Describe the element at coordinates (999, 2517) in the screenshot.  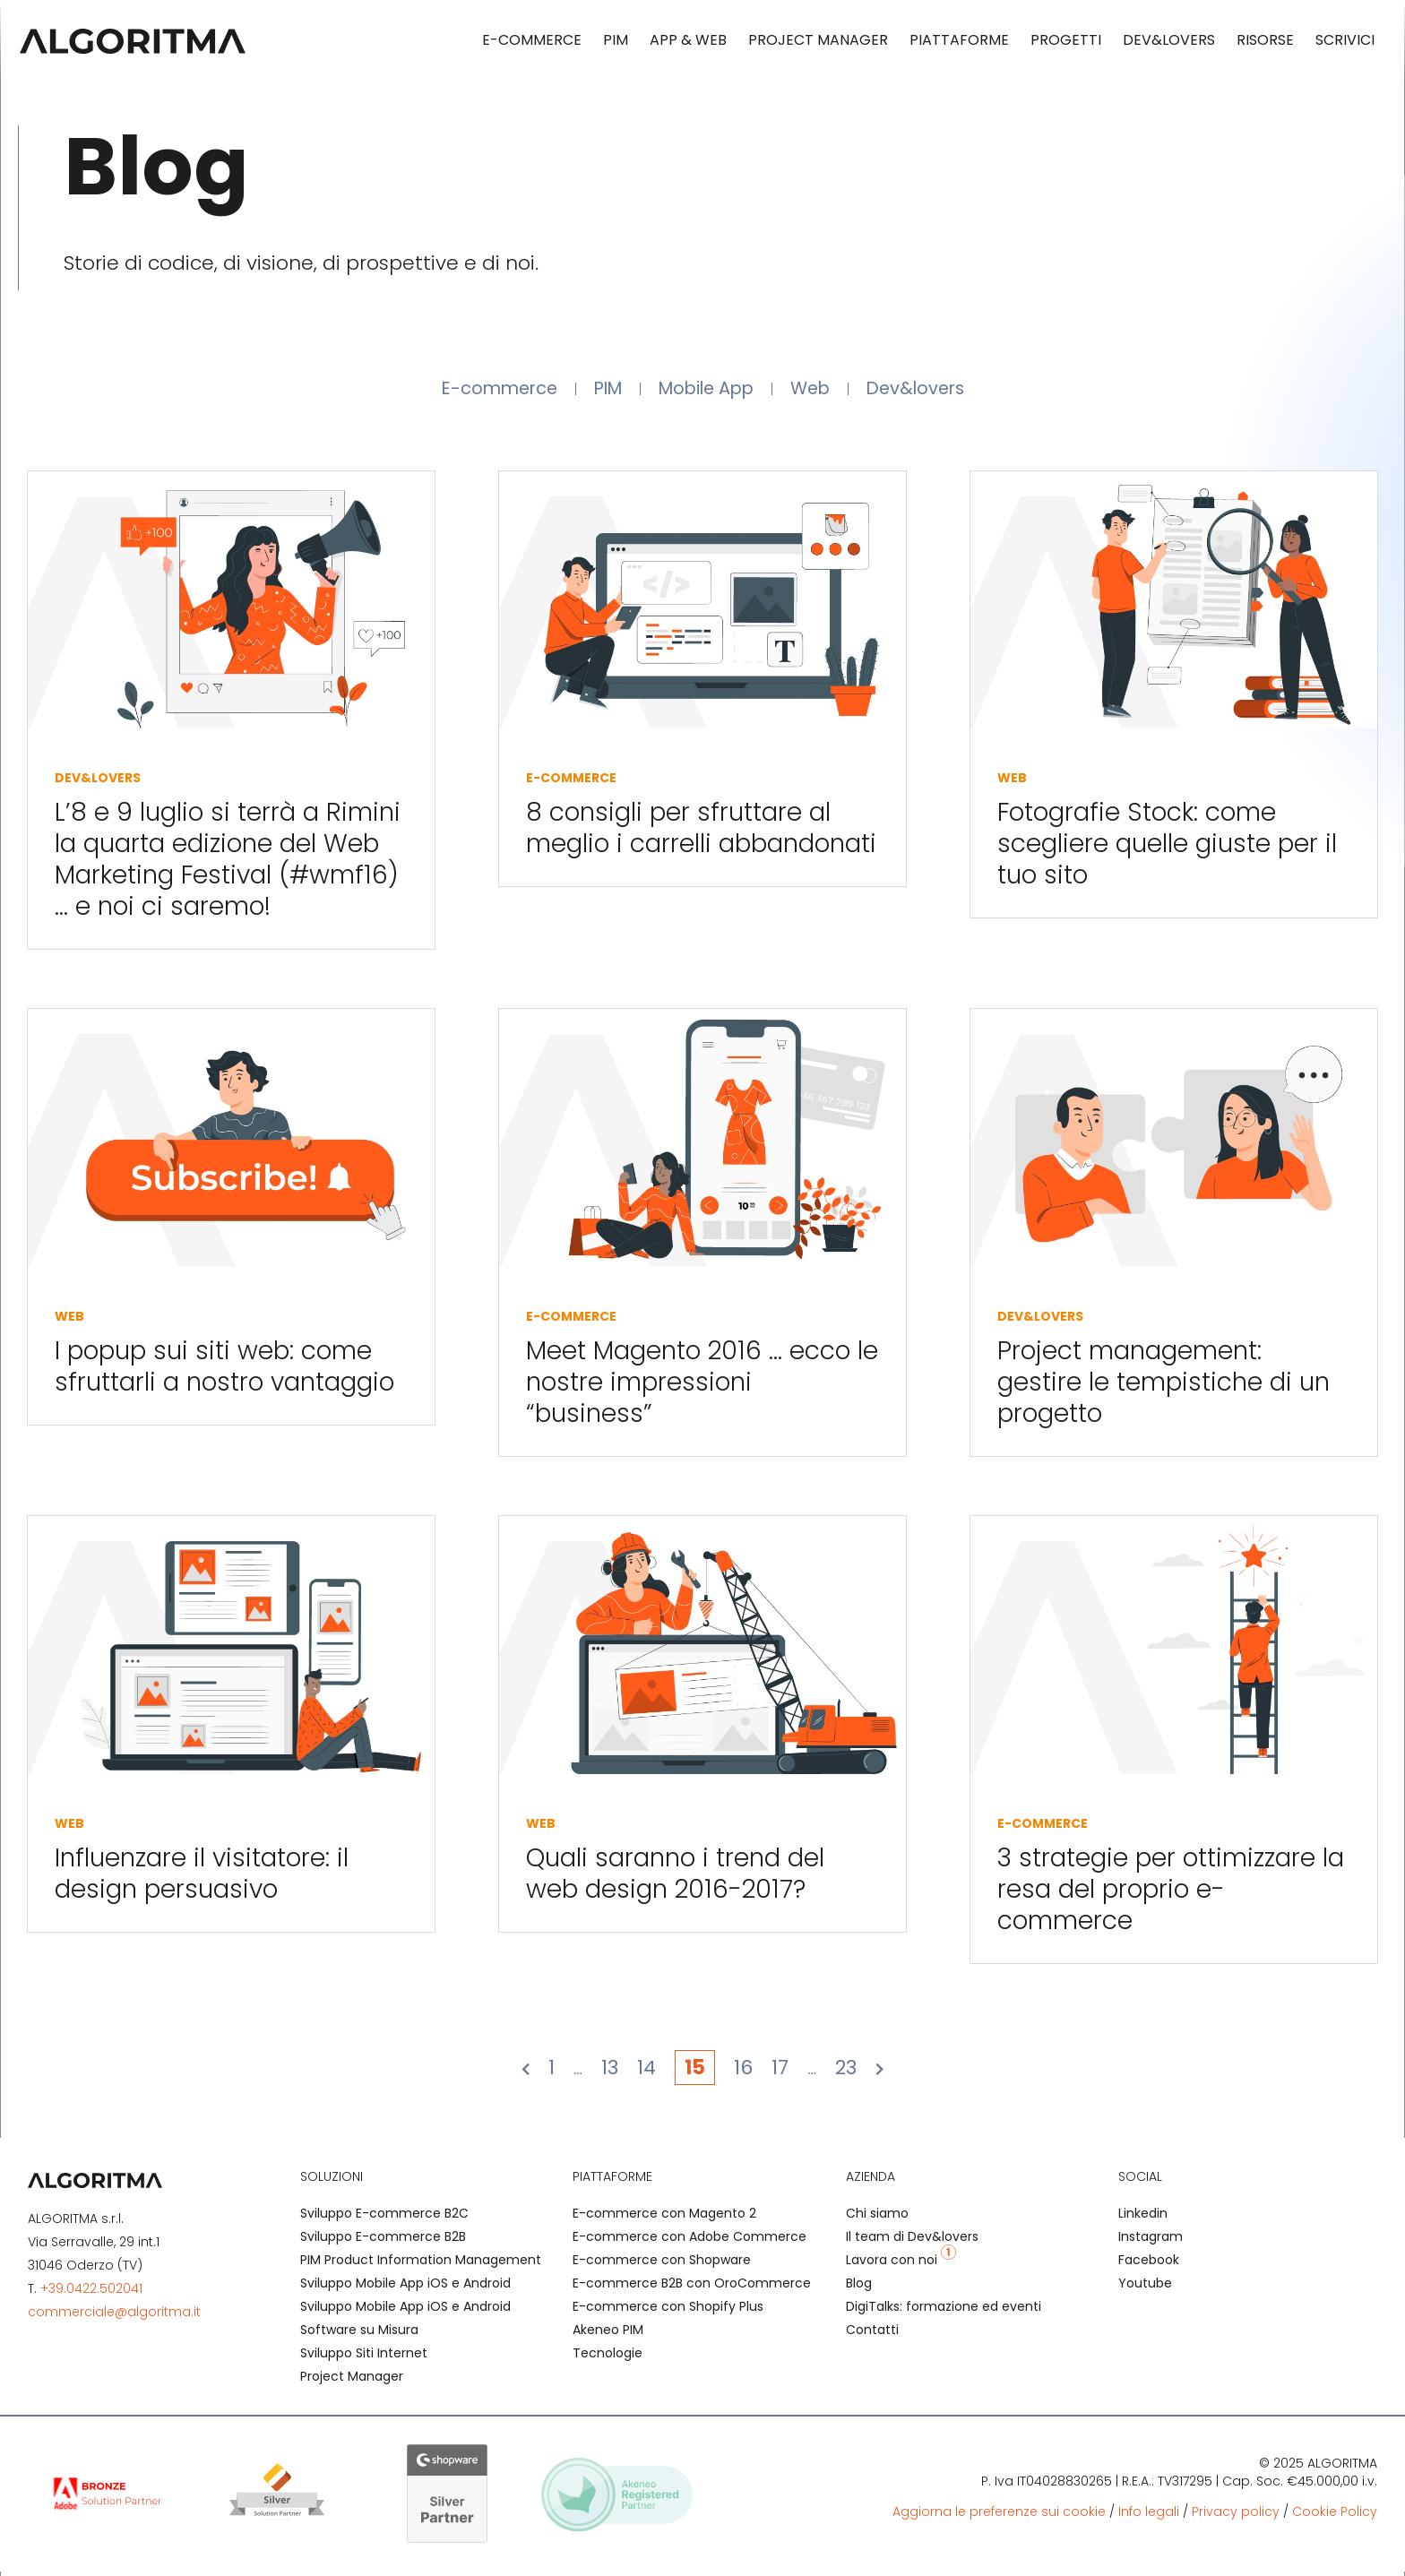
I see `Aggiorna le preferenze sui cookie` at that location.